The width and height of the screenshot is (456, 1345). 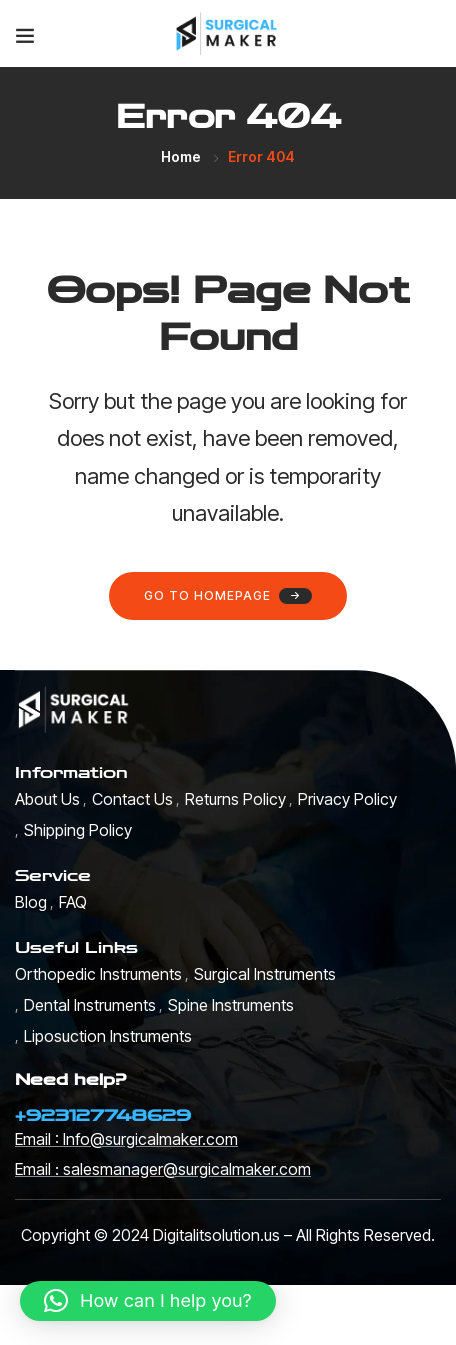 I want to click on Surgical Instruments, so click(x=265, y=974).